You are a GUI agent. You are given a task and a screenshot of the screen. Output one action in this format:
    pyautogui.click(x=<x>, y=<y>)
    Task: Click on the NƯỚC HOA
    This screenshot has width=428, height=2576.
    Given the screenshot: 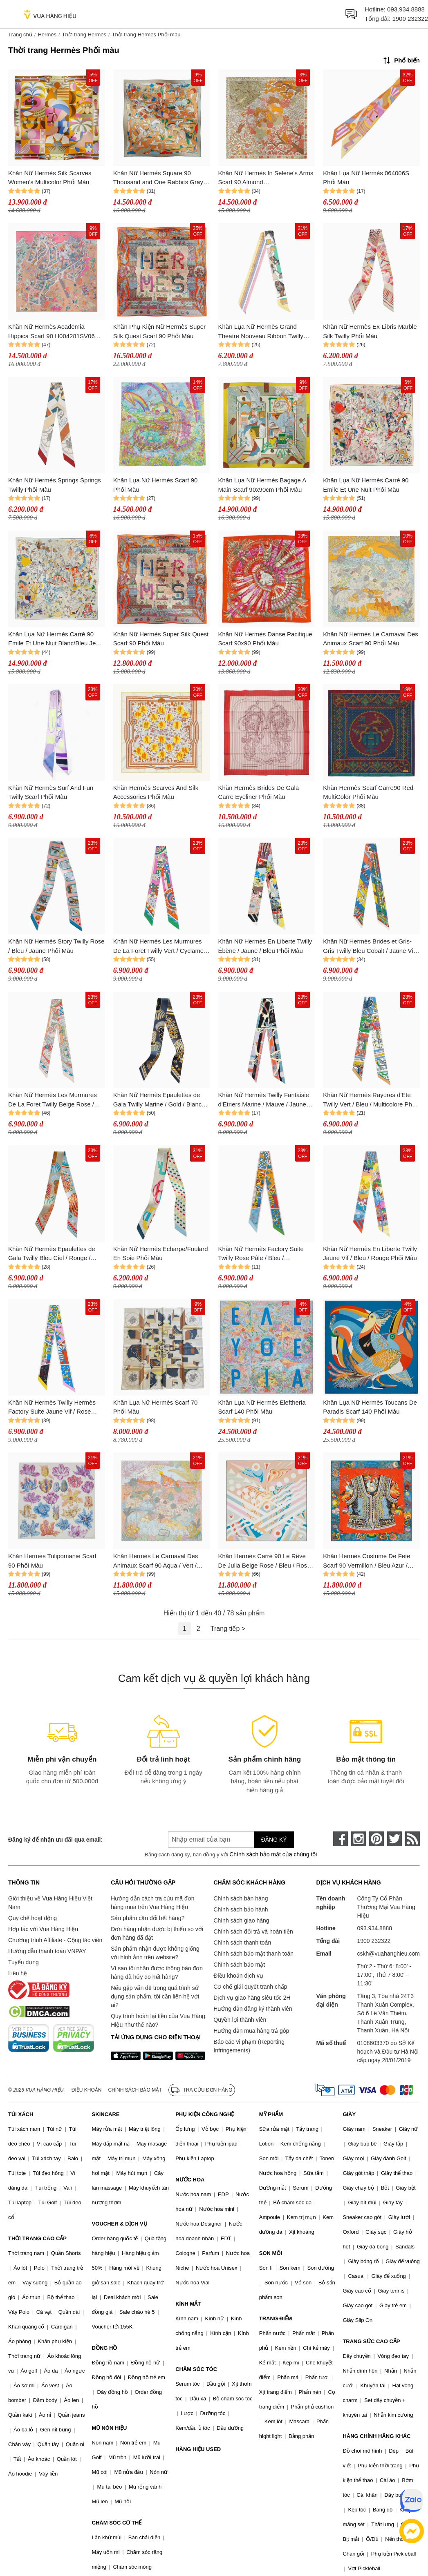 What is the action you would take?
    pyautogui.click(x=189, y=2180)
    